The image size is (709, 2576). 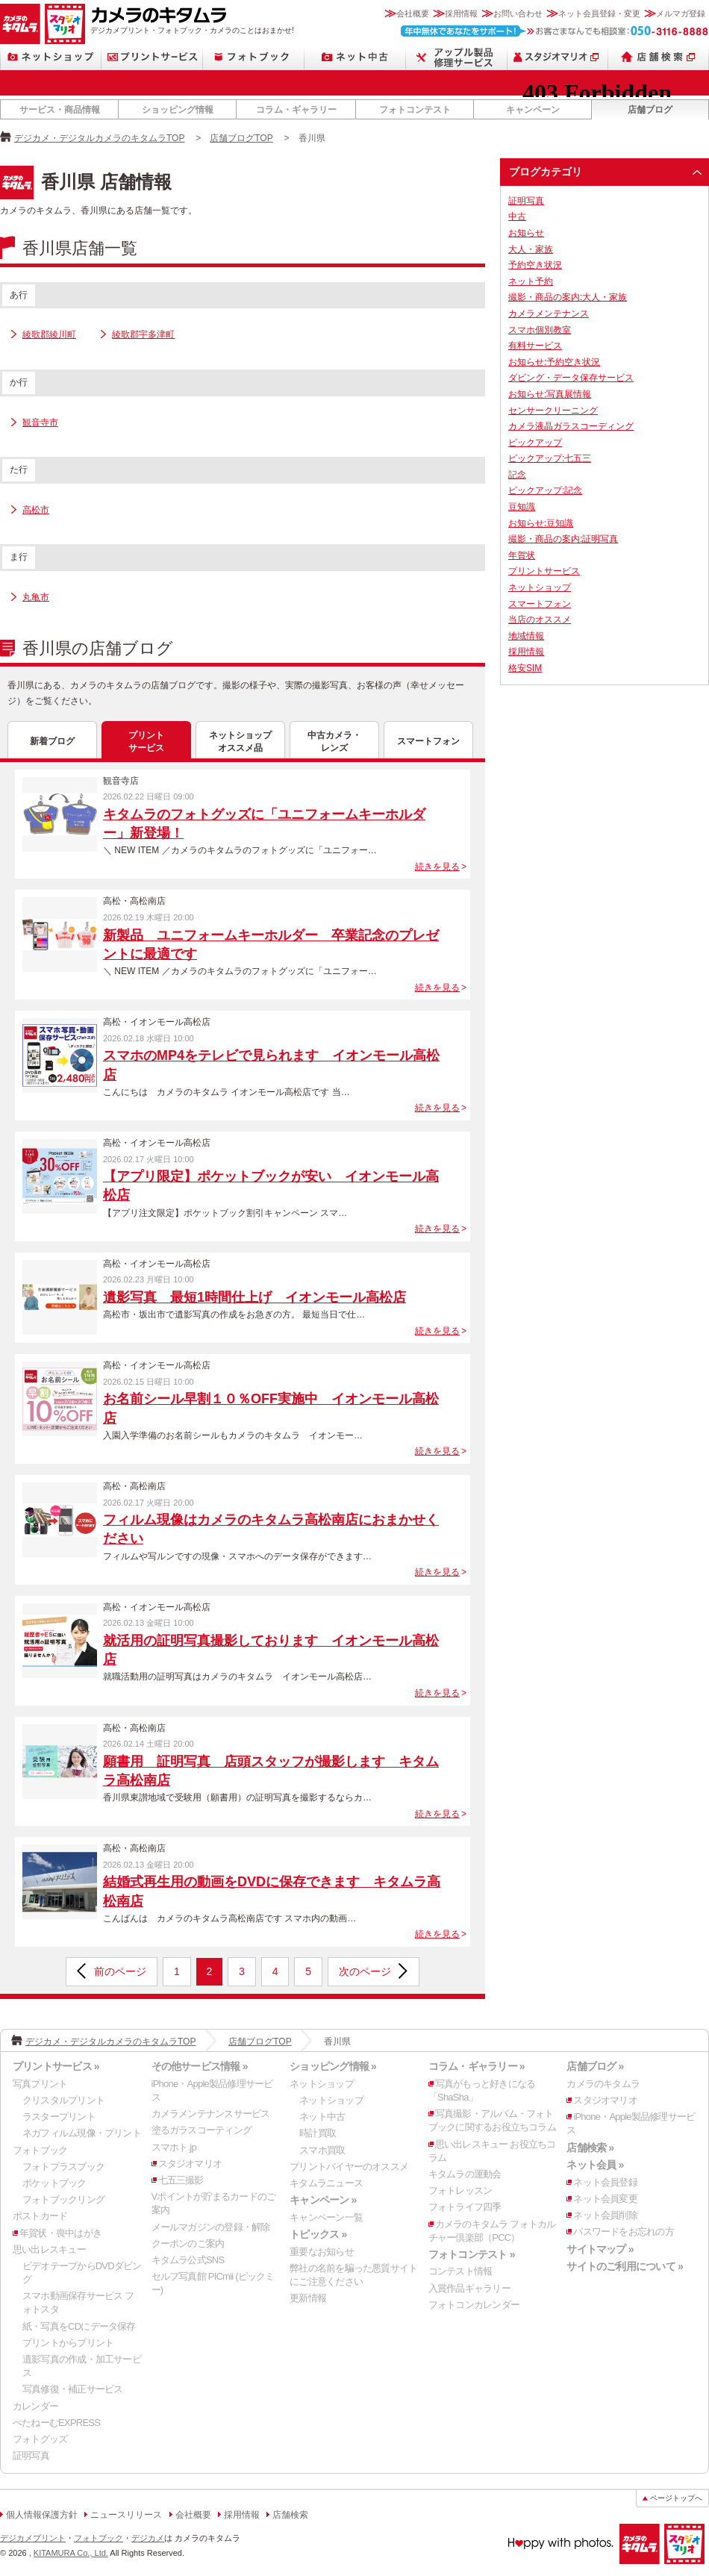 What do you see at coordinates (533, 110) in the screenshot?
I see `キャンペーン` at bounding box center [533, 110].